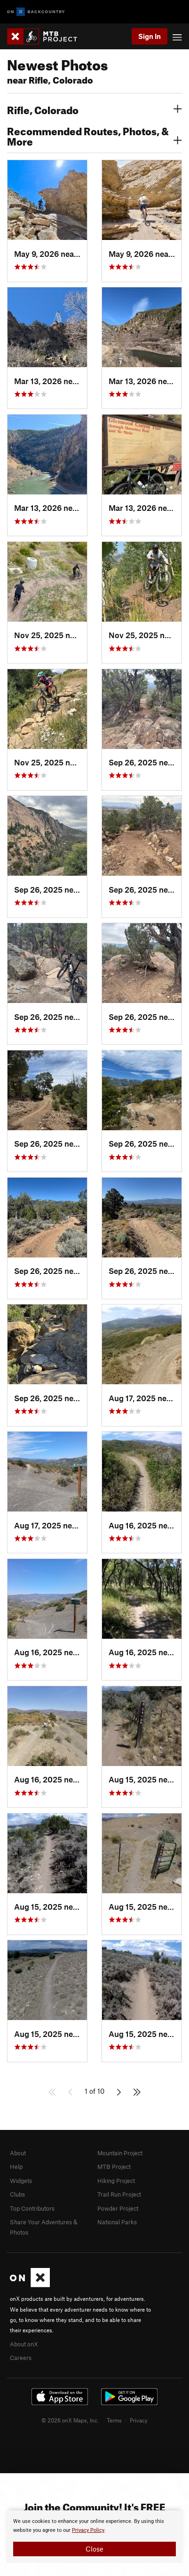  I want to click on Powder Project, so click(117, 2208).